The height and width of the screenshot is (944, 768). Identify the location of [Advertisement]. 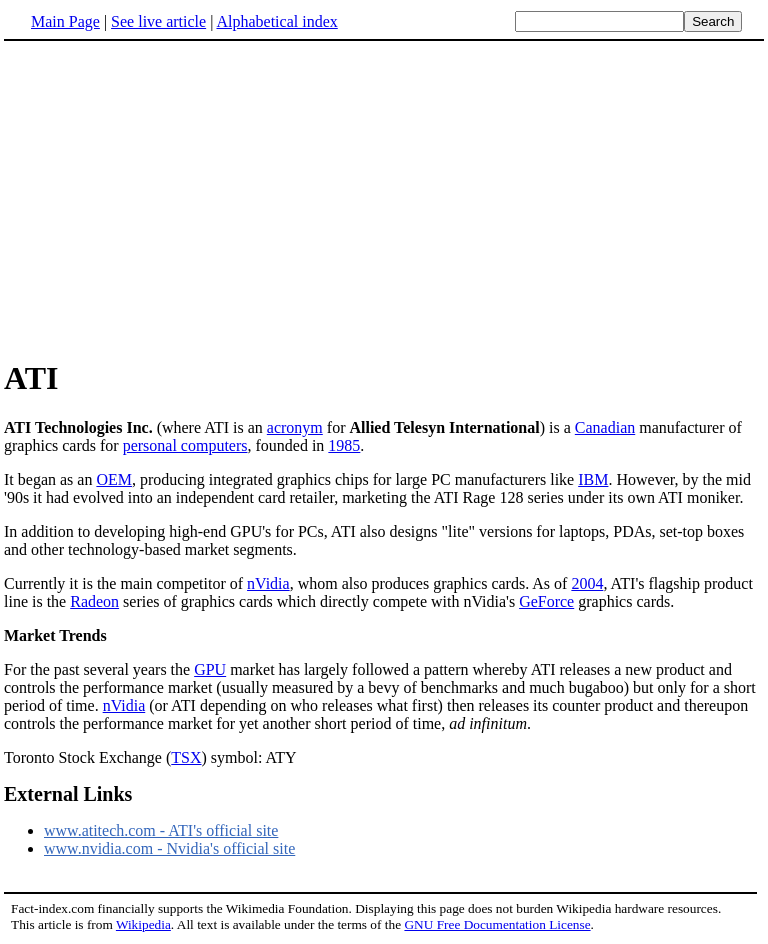
(172, 199).